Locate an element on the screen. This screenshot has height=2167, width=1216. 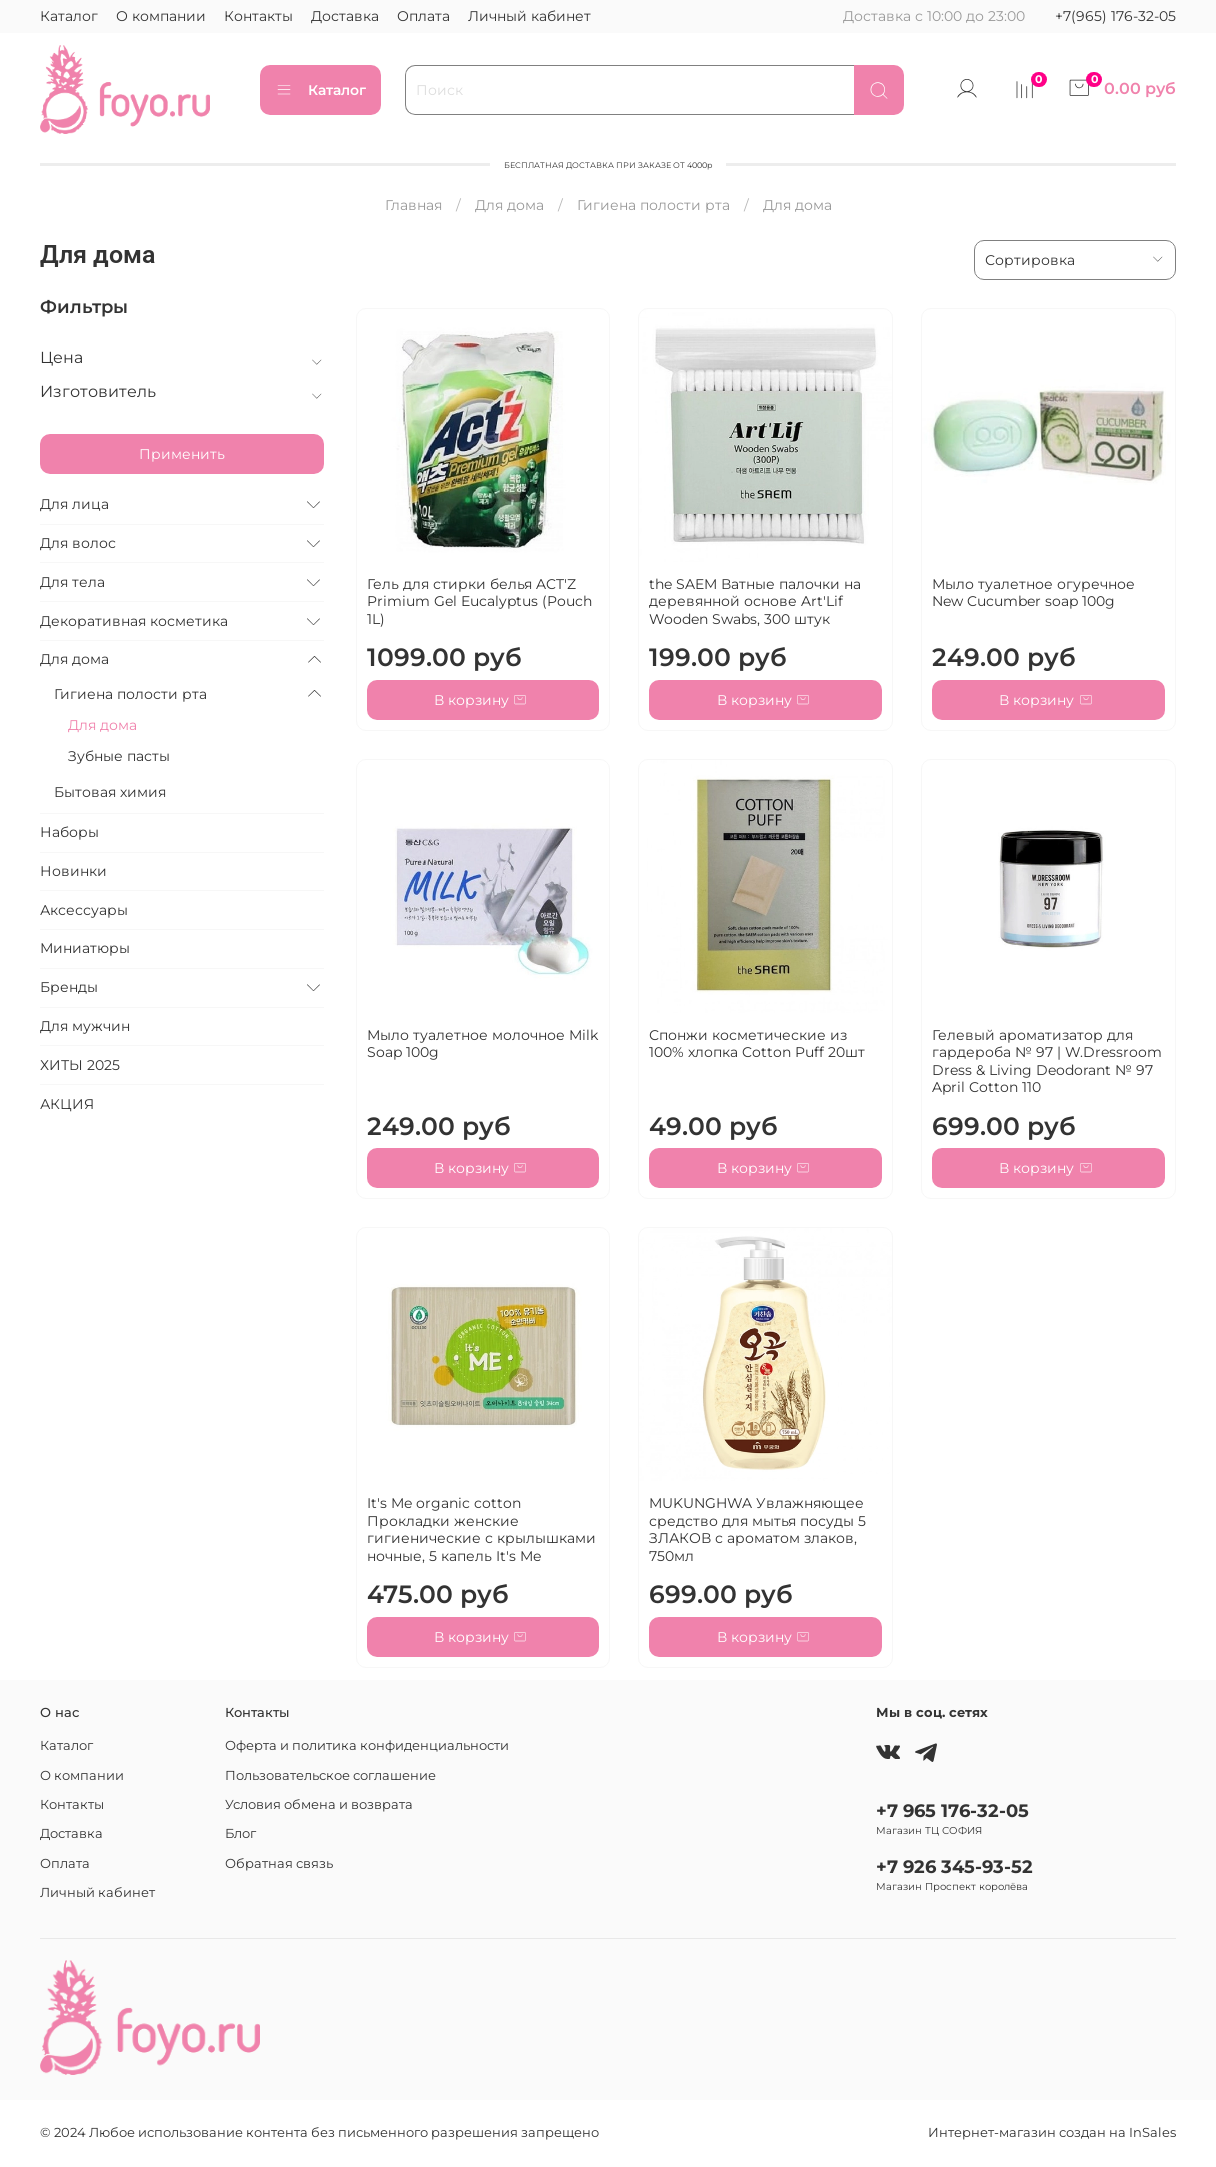
Интернет-магазин создан на InSales is located at coordinates (1052, 2132).